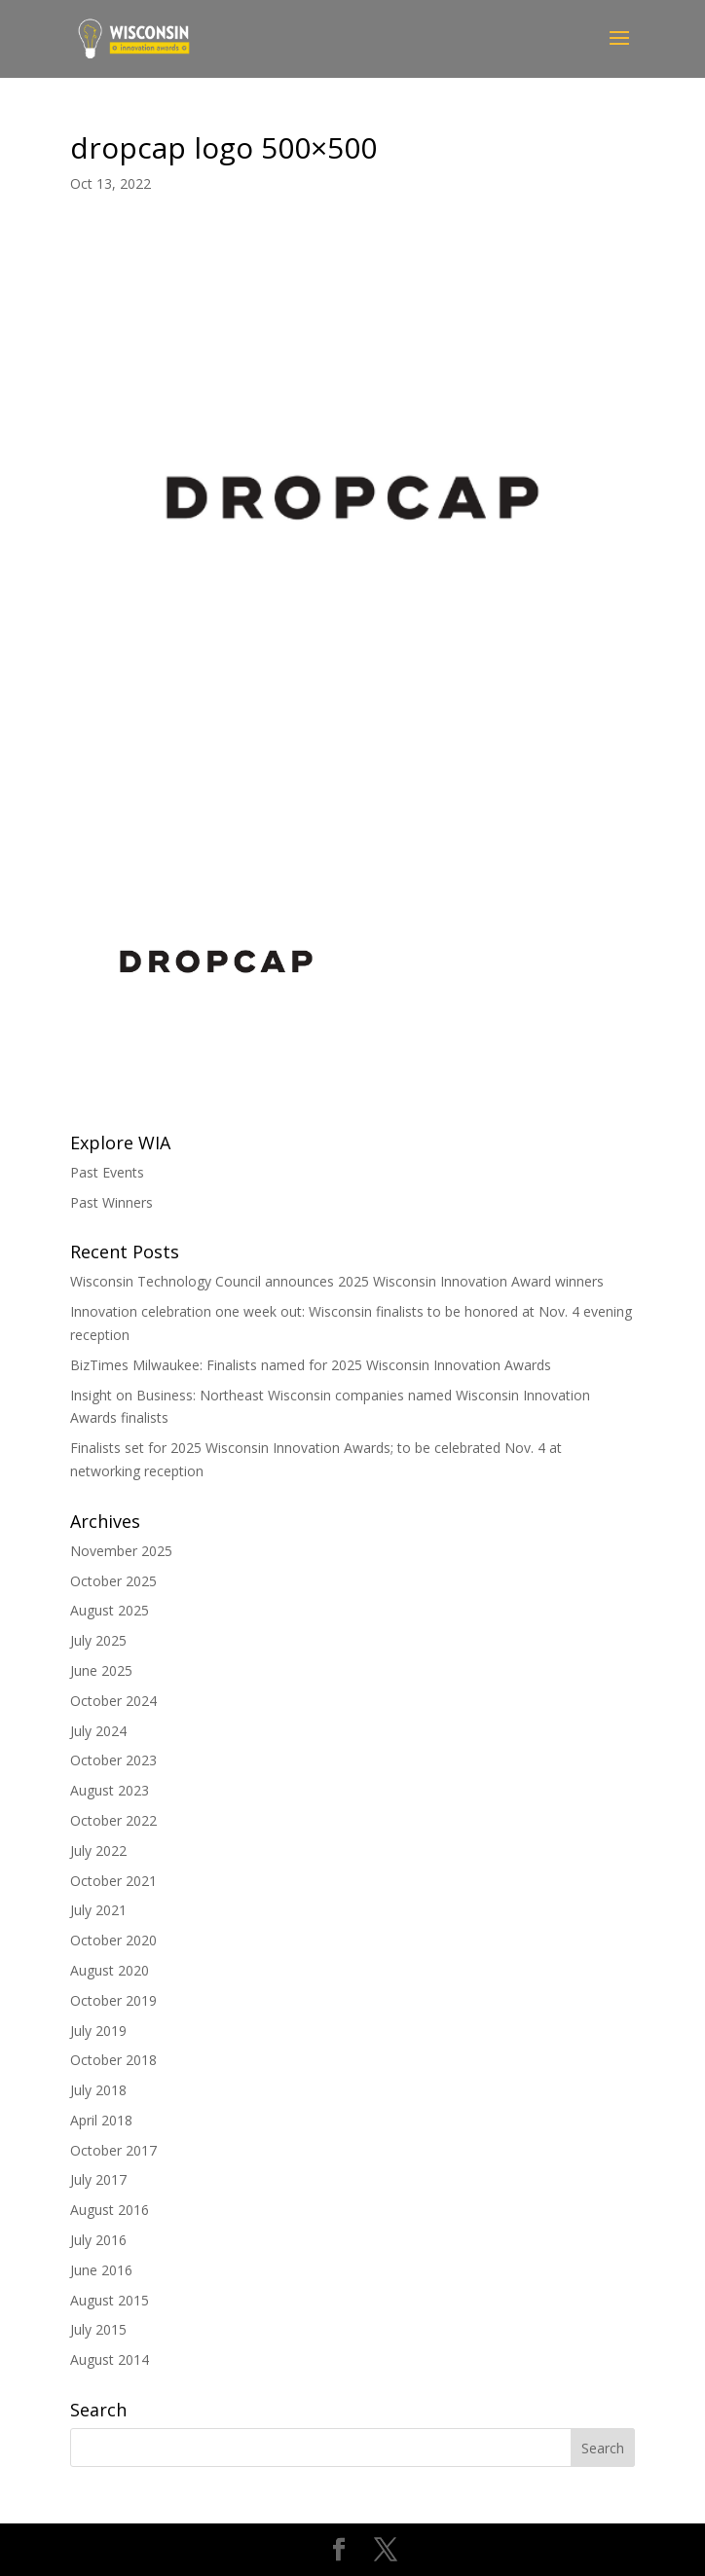 The height and width of the screenshot is (2576, 705). Describe the element at coordinates (113, 2150) in the screenshot. I see `October 2017` at that location.